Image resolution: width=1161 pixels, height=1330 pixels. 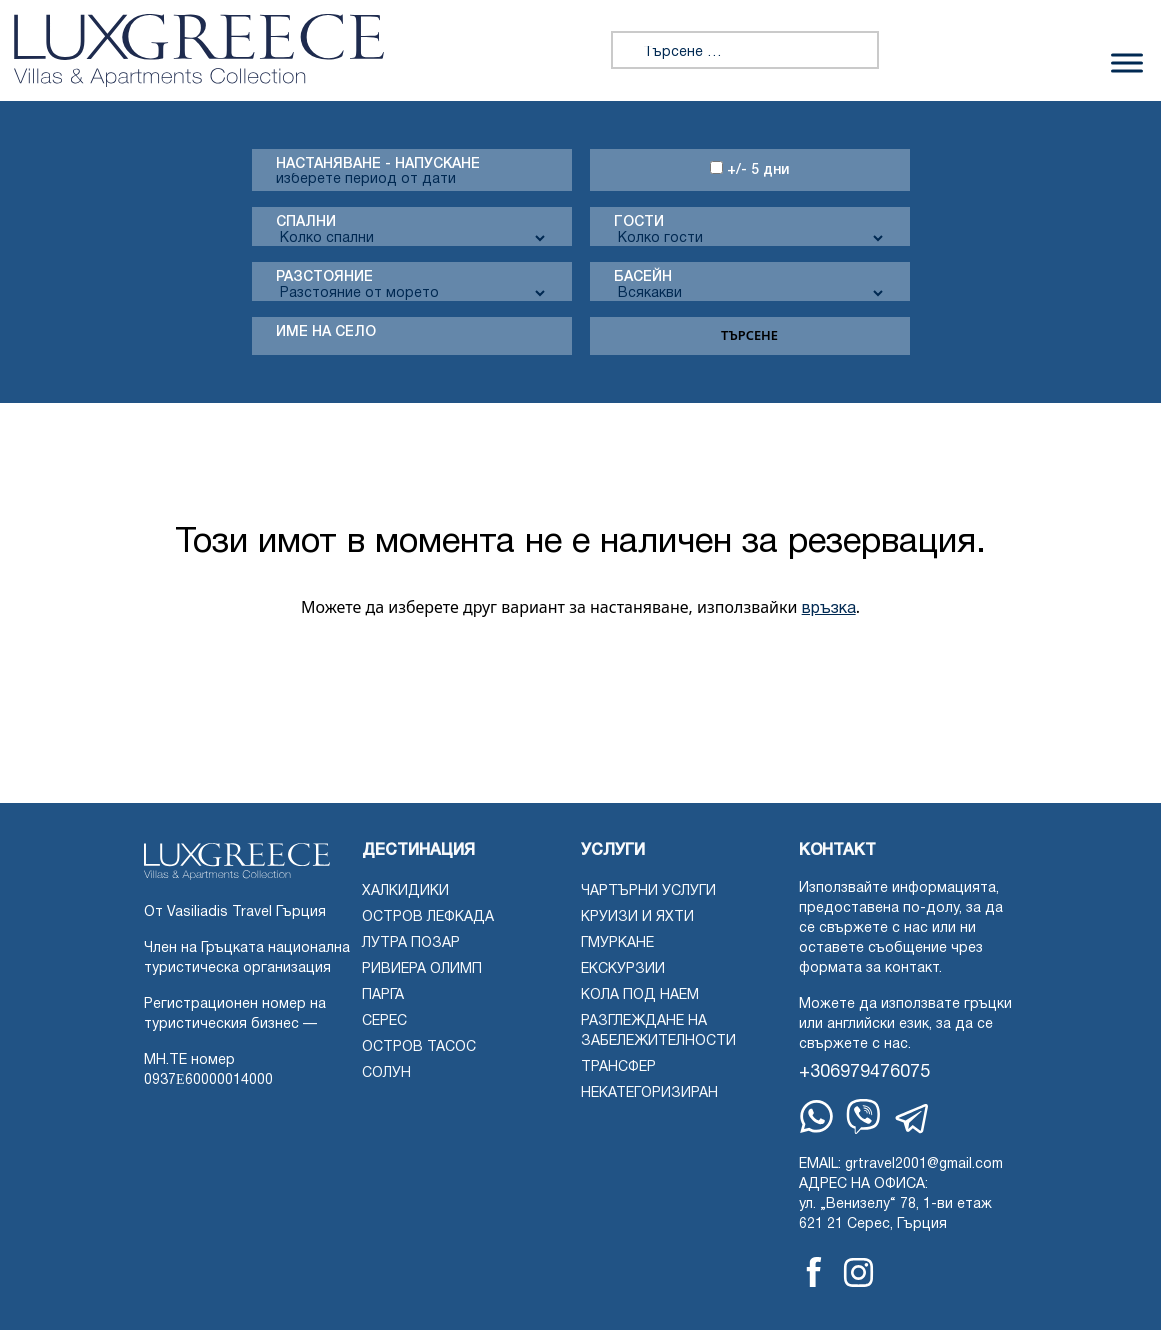 What do you see at coordinates (637, 917) in the screenshot?
I see `Круизи и яхти` at bounding box center [637, 917].